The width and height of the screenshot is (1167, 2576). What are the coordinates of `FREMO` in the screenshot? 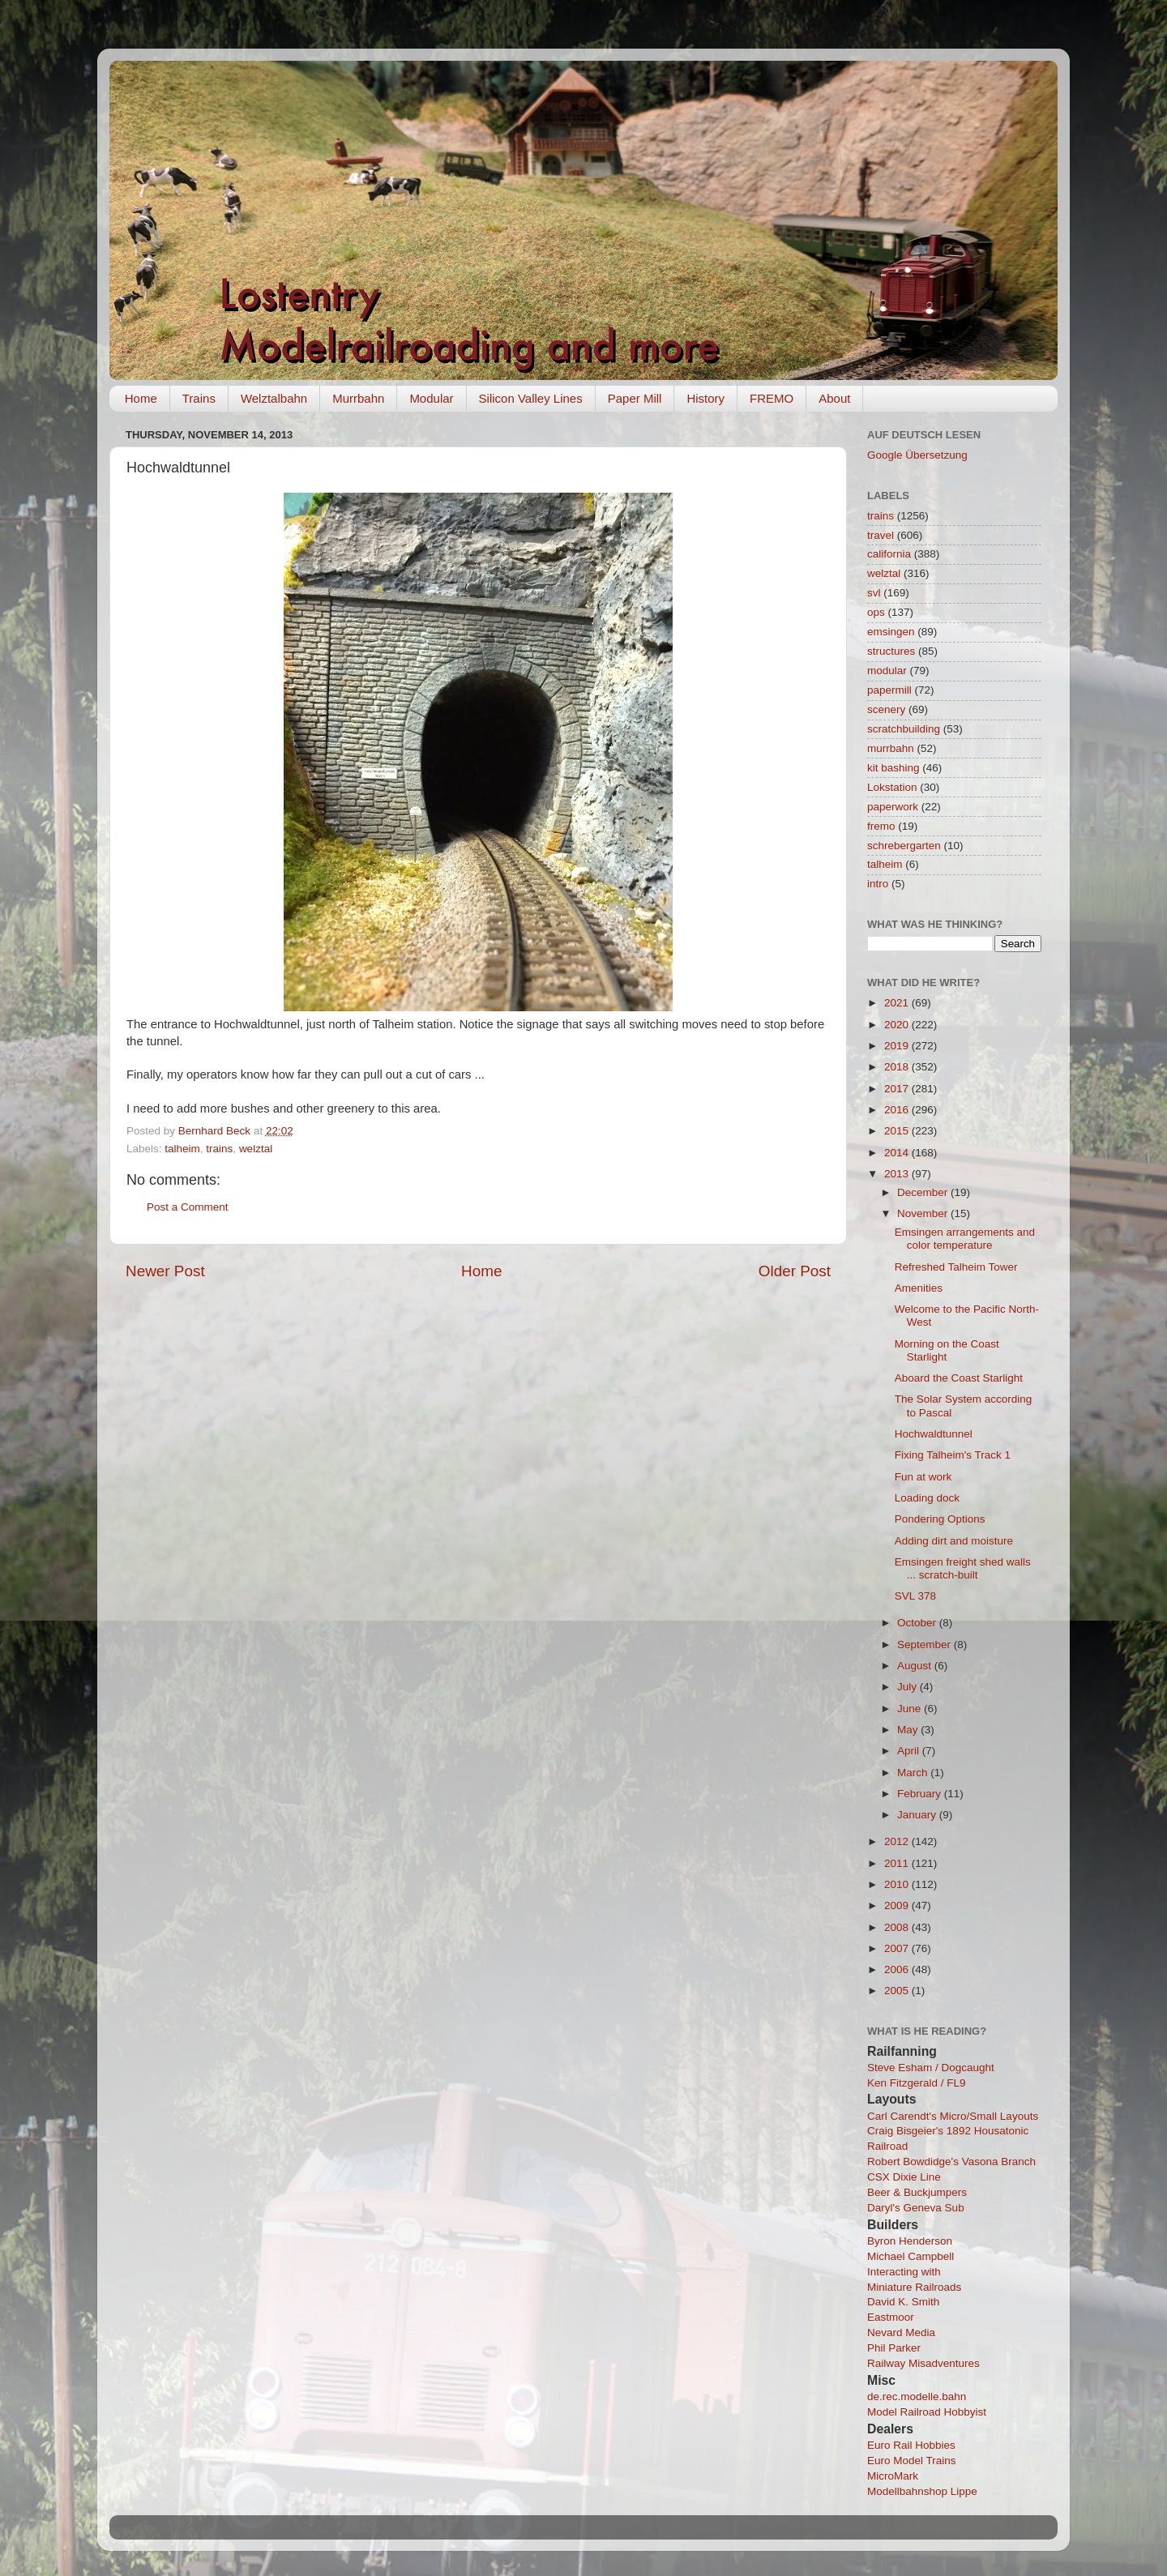 It's located at (771, 398).